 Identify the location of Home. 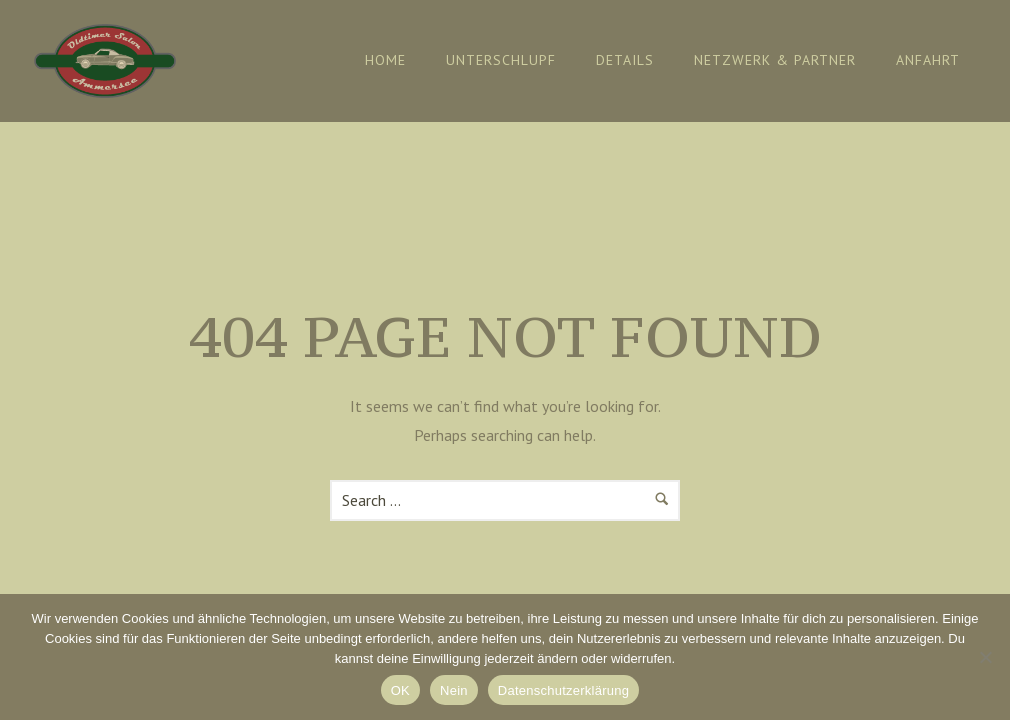
(385, 60).